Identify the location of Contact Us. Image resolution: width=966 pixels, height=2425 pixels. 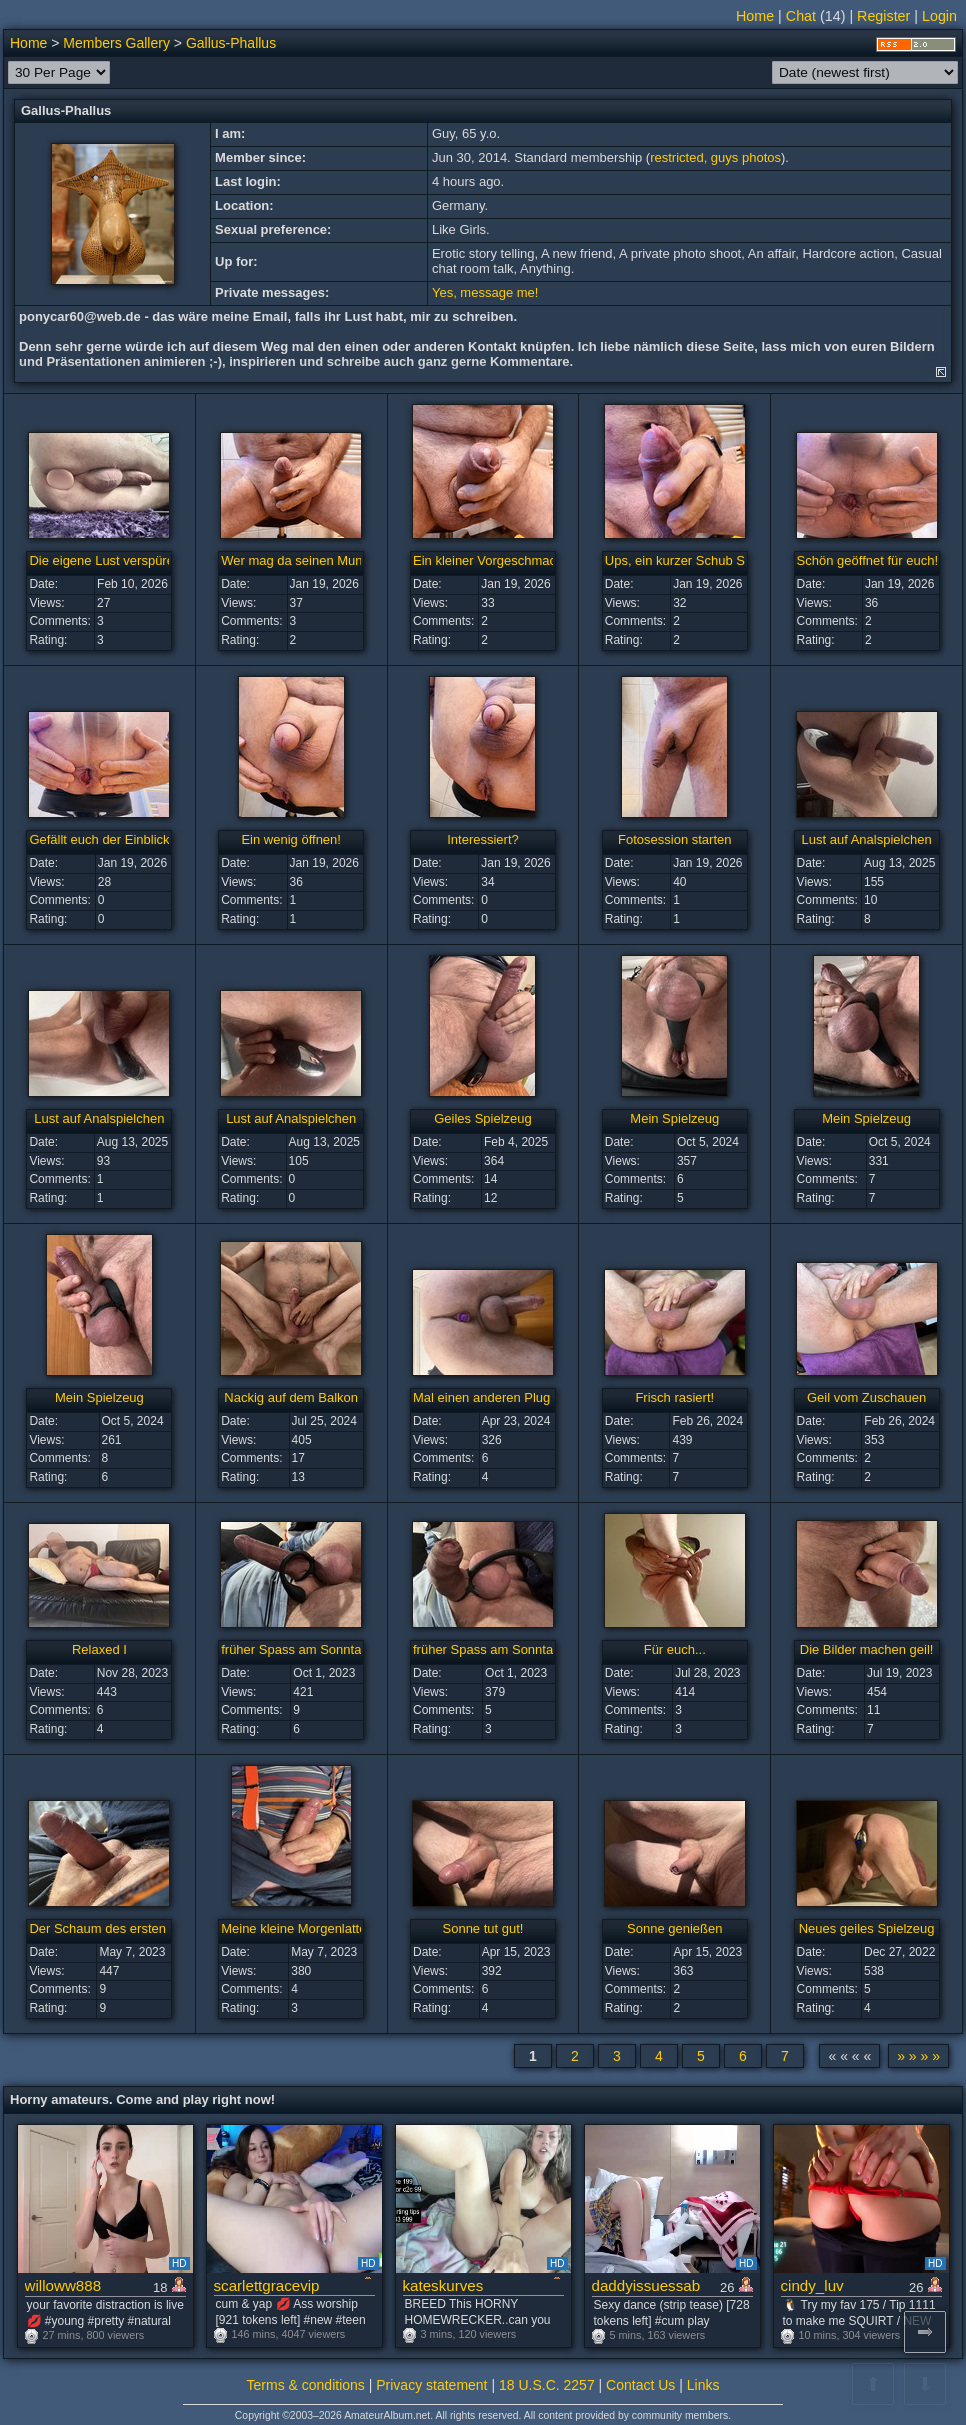
(640, 2385).